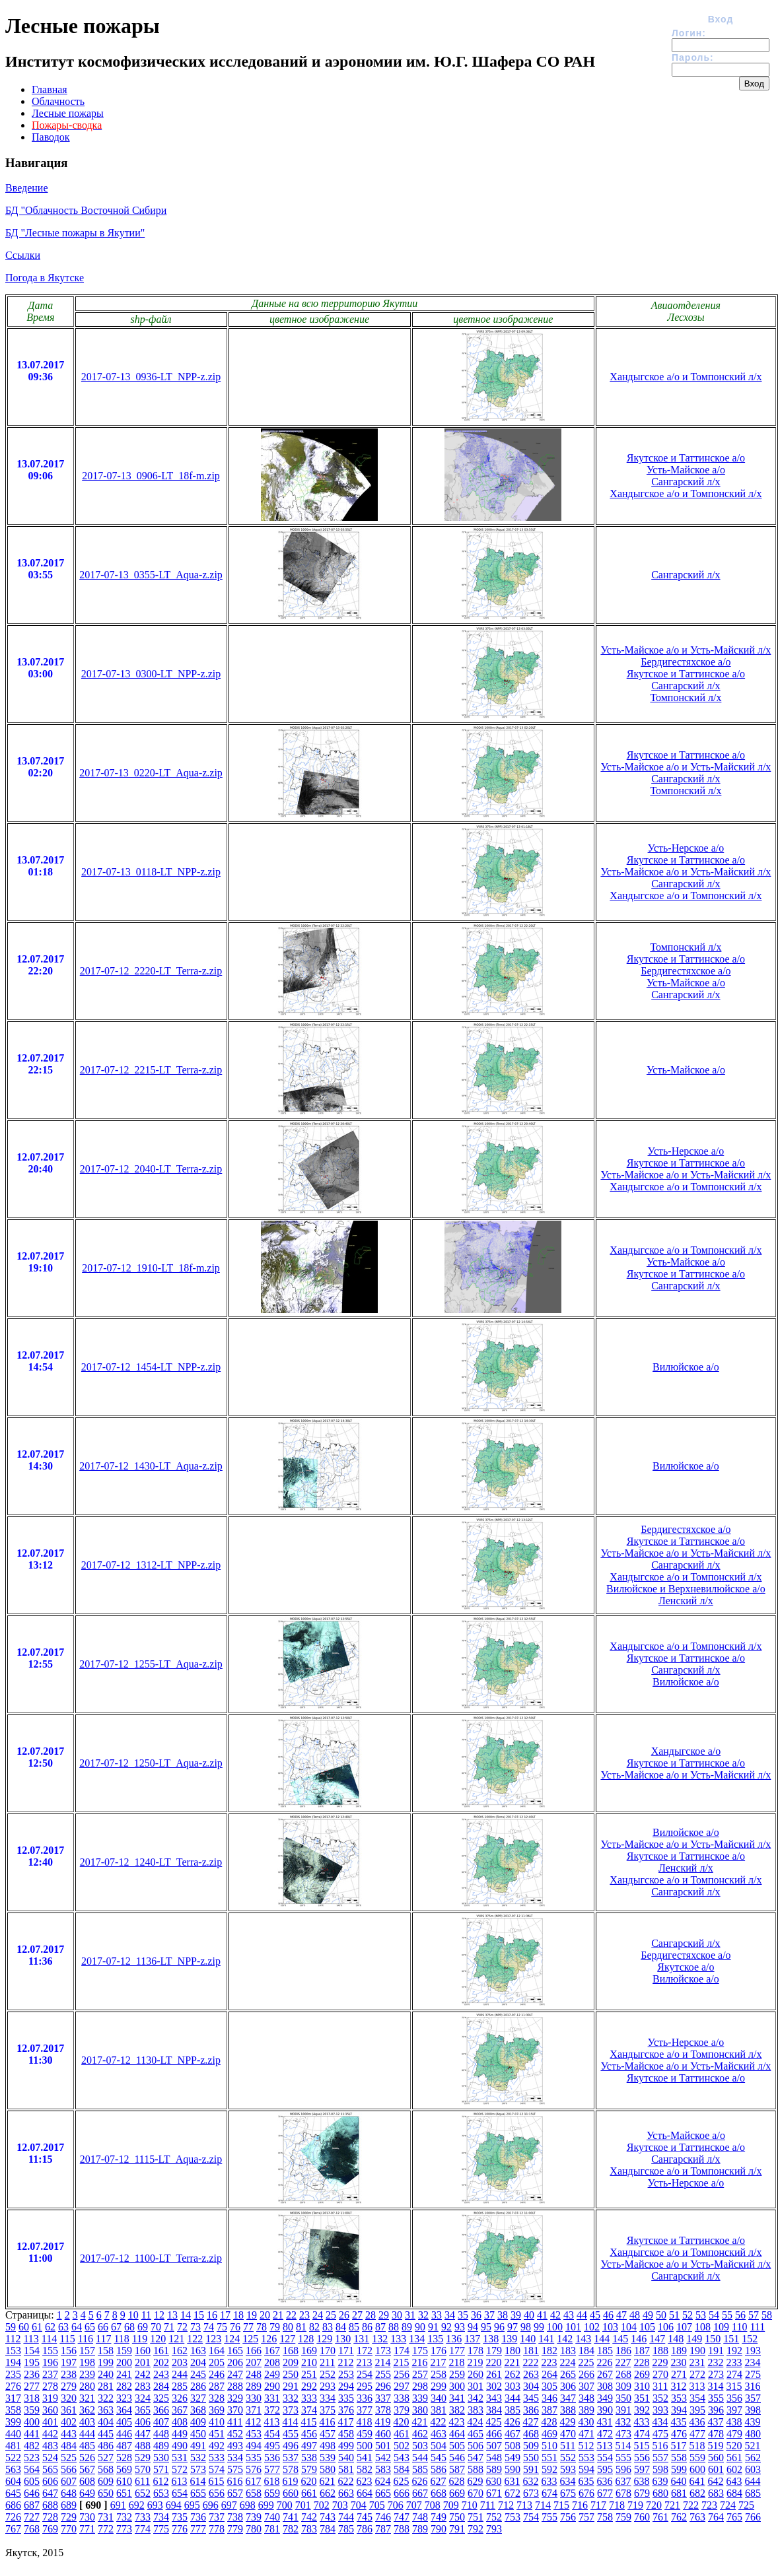 This screenshot has width=778, height=2576. What do you see at coordinates (26, 187) in the screenshot?
I see `Введение` at bounding box center [26, 187].